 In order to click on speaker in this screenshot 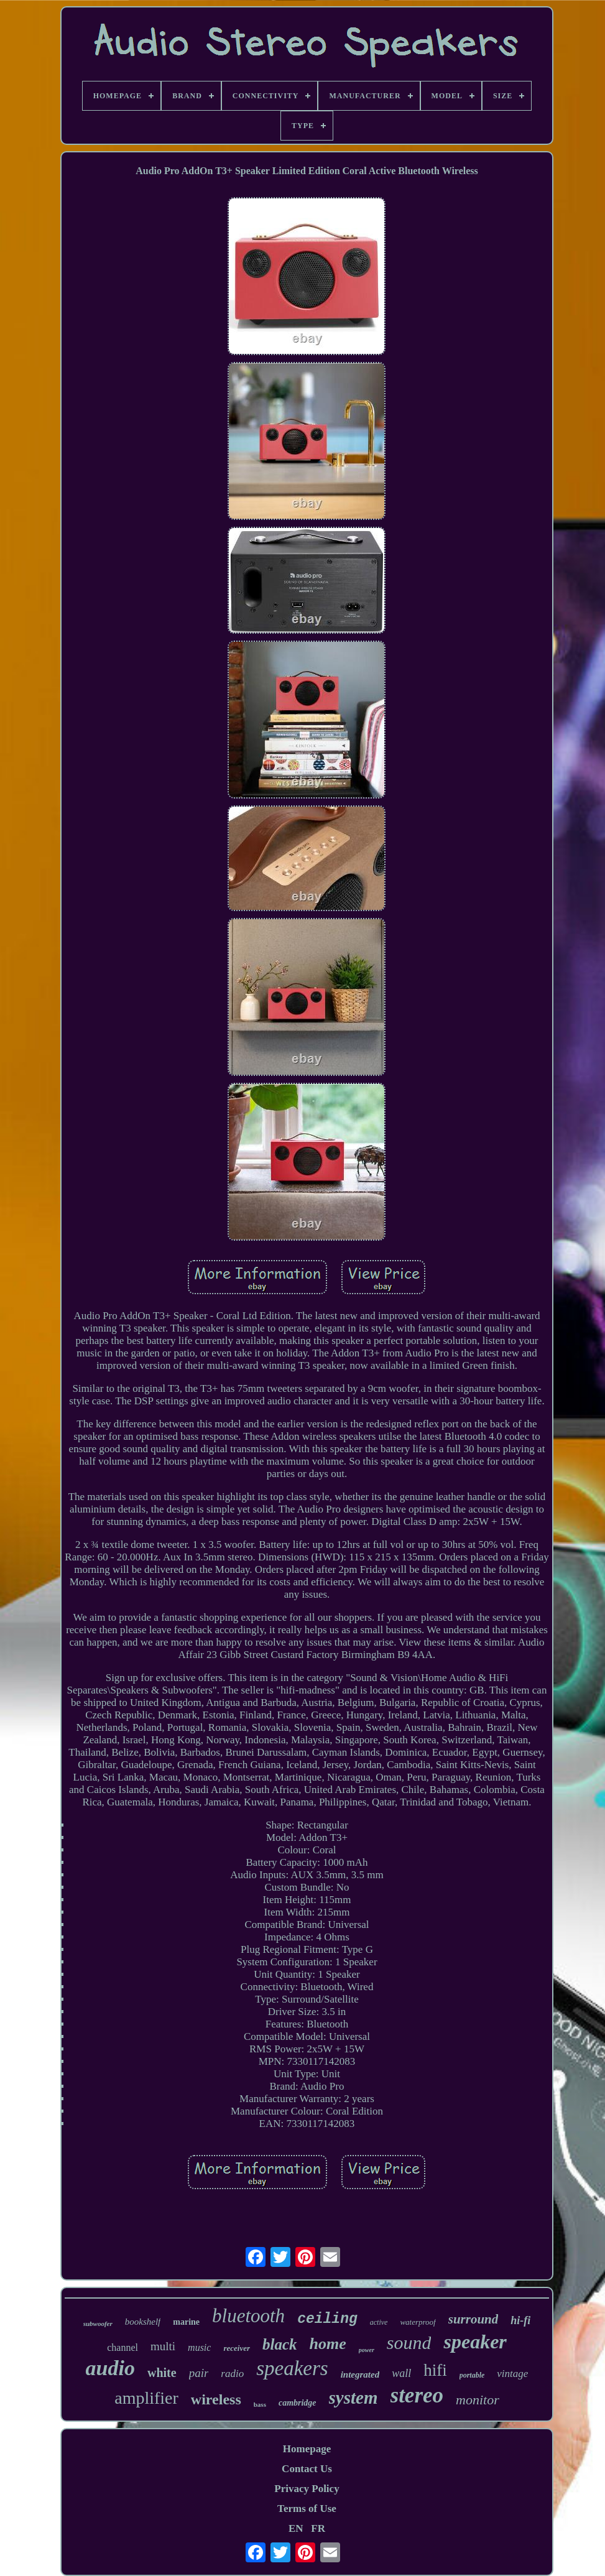, I will do `click(474, 2341)`.